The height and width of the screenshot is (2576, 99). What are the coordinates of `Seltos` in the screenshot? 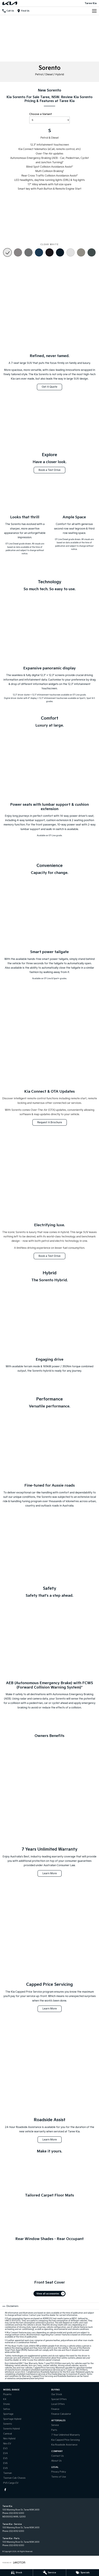 It's located at (6, 2409).